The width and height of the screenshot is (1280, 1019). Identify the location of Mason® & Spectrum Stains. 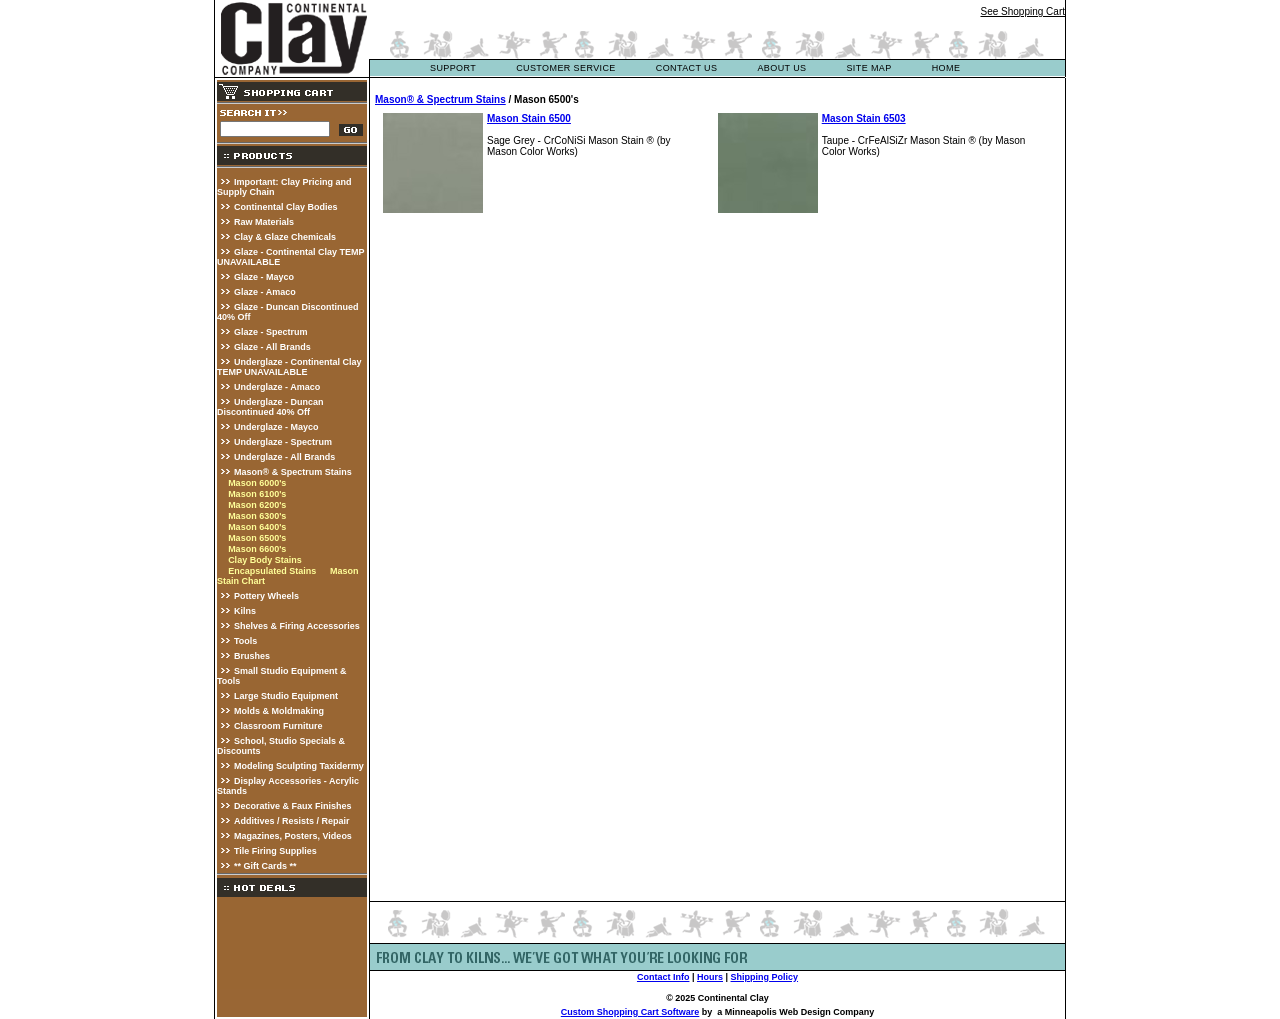
(293, 472).